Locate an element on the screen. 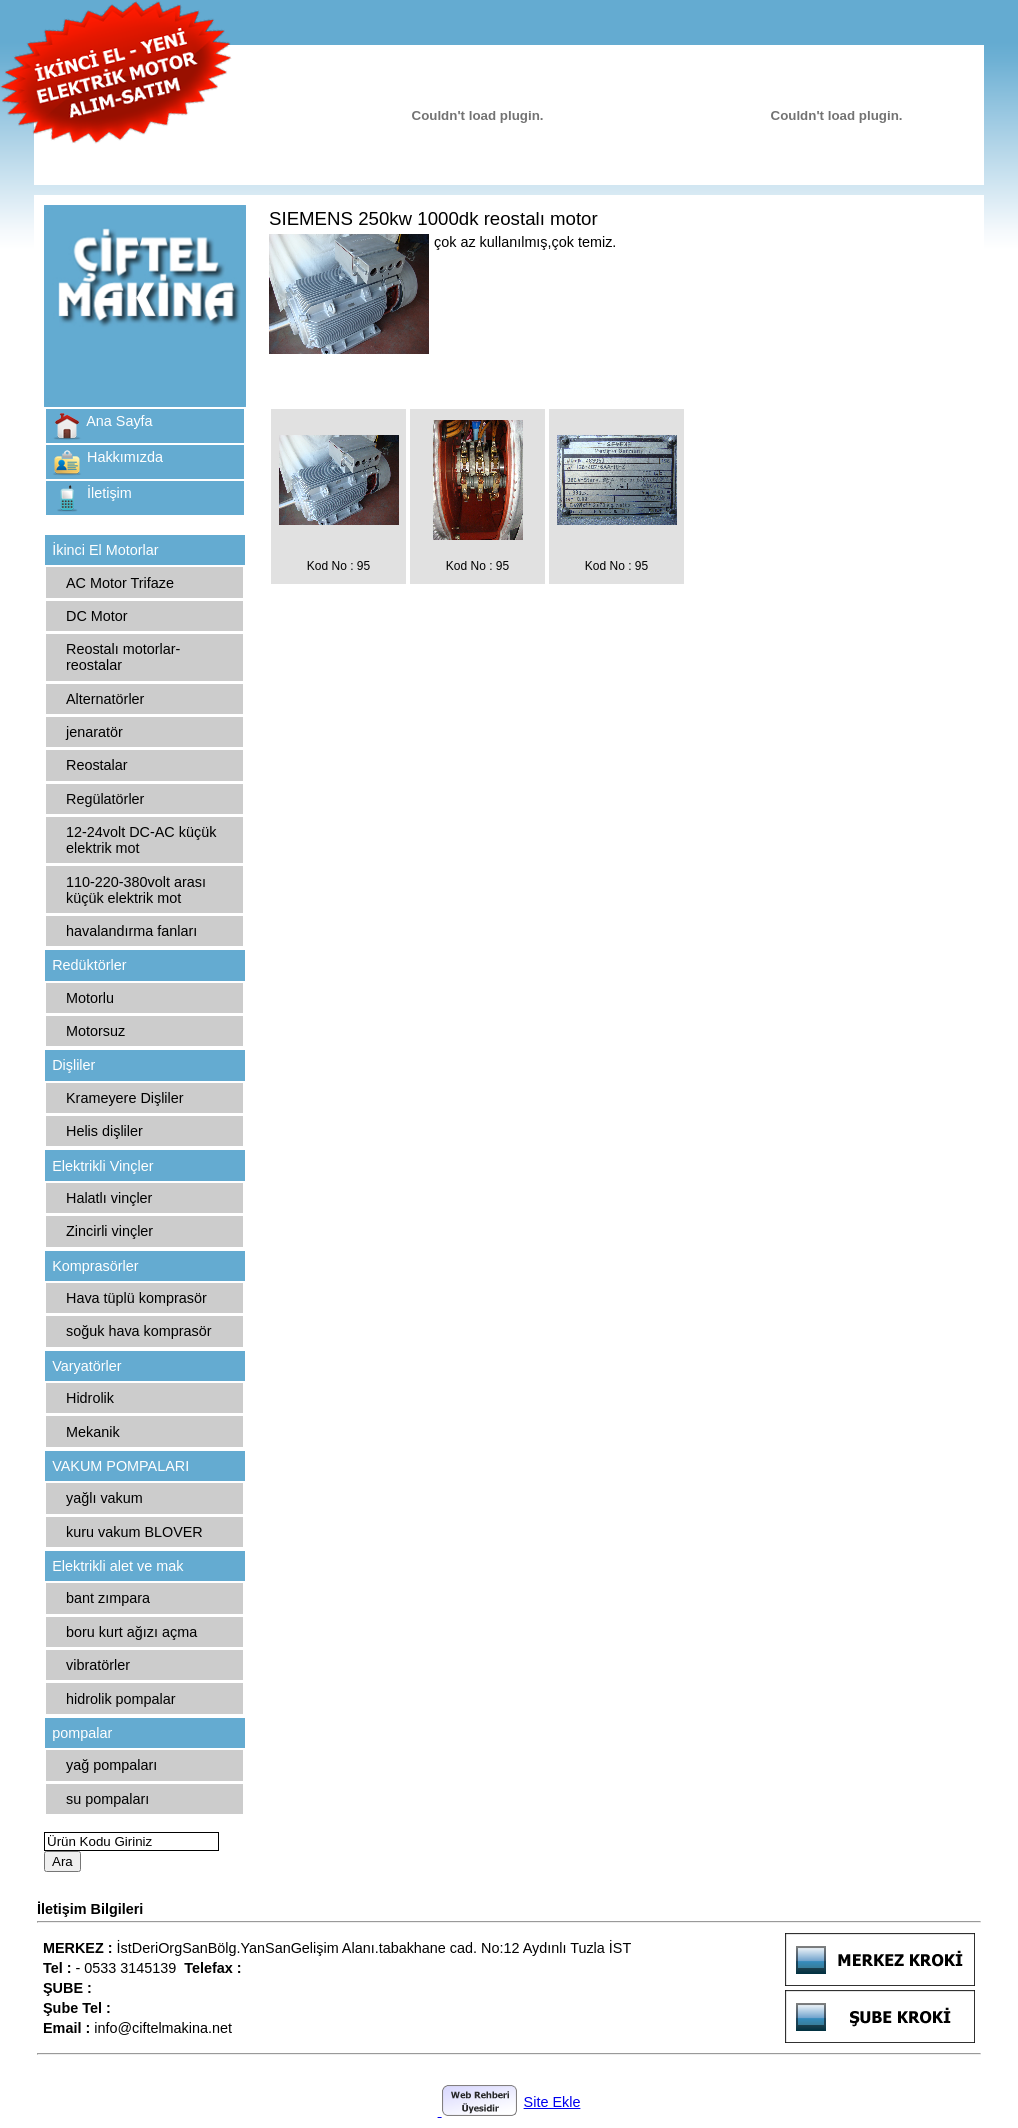 The height and width of the screenshot is (2128, 1018). Alternatörler is located at coordinates (105, 699).